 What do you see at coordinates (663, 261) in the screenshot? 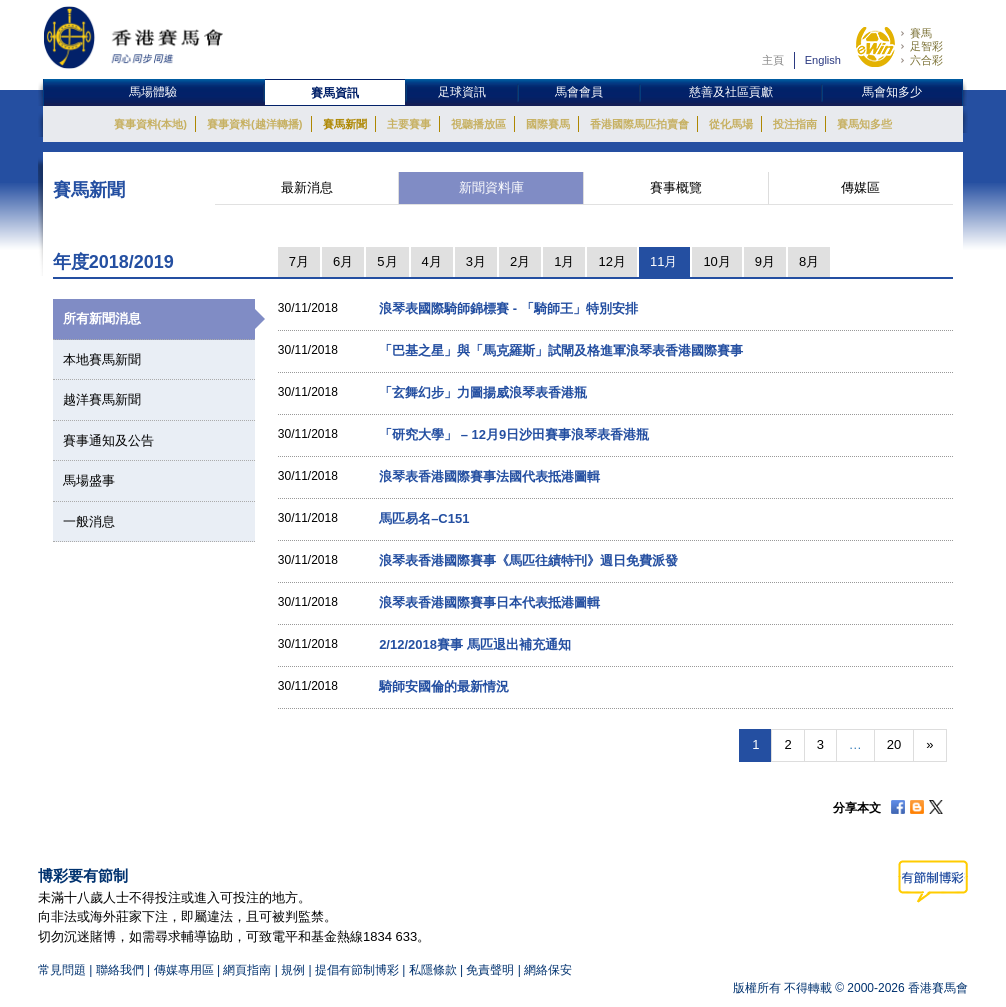
I see `11月` at bounding box center [663, 261].